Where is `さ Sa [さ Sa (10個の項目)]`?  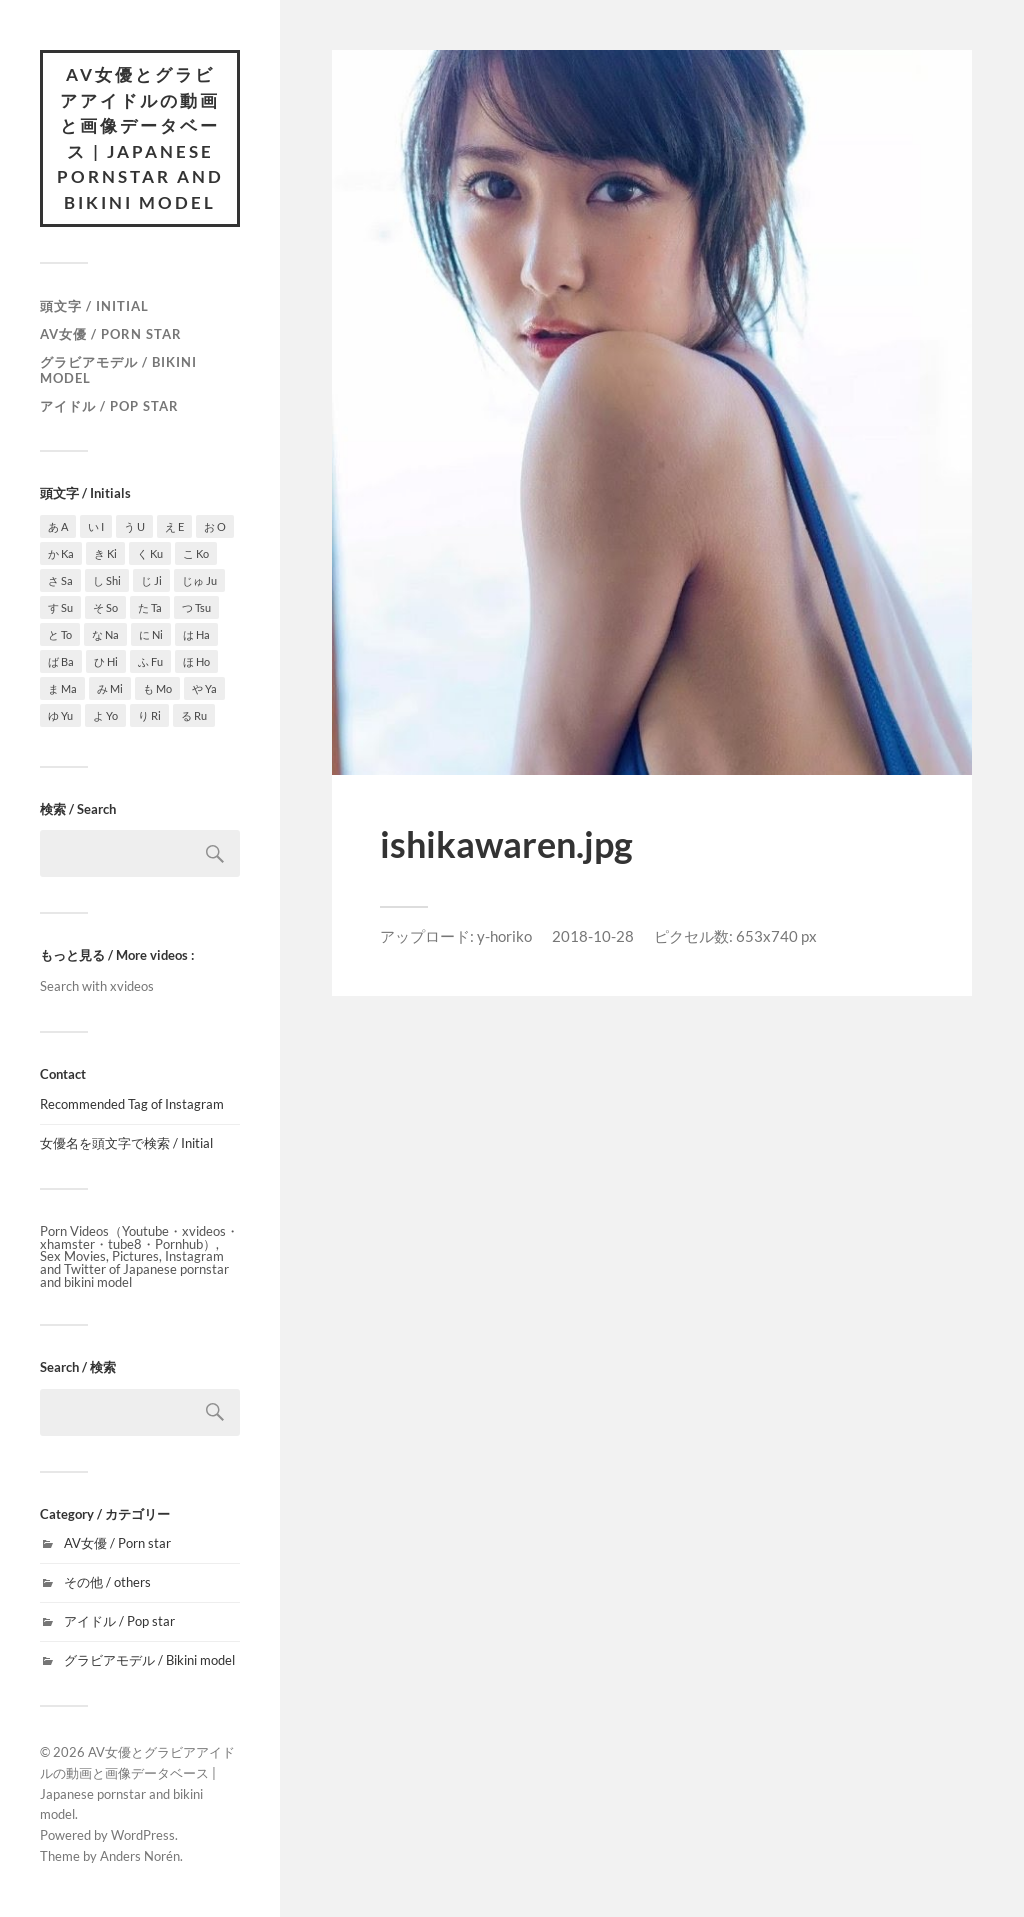 さ Sa [さ Sa (10個の項目)] is located at coordinates (60, 580).